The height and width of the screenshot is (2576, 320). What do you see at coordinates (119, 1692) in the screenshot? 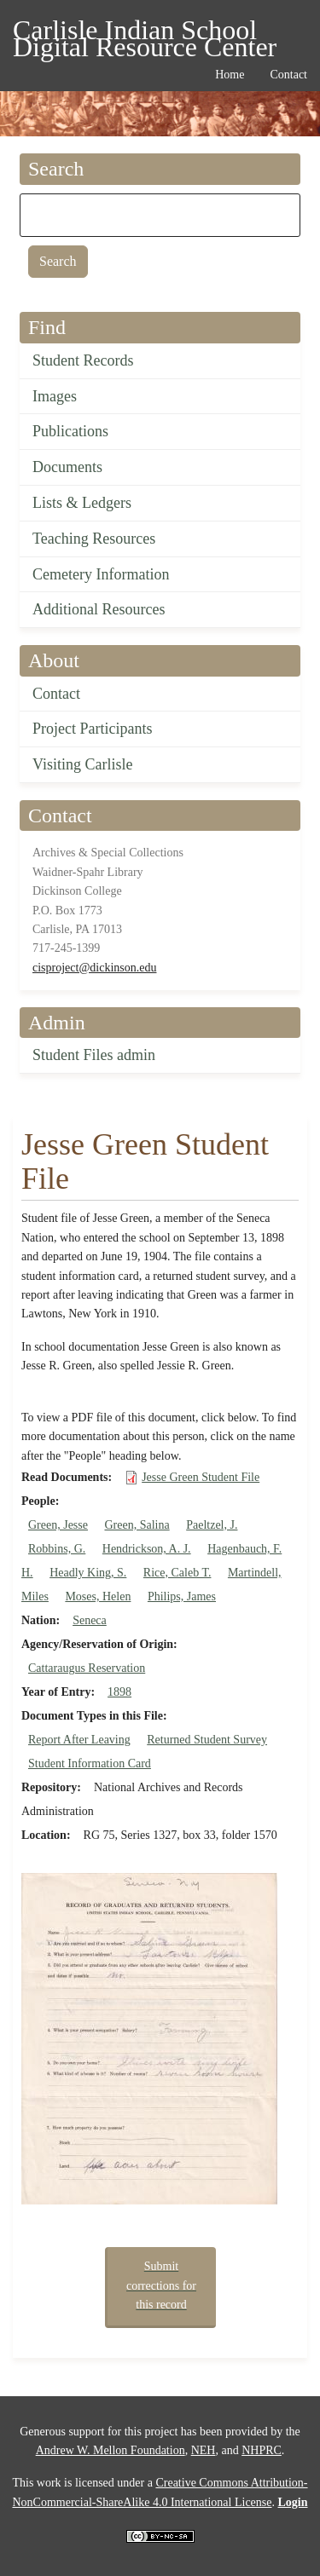
I see `1898` at bounding box center [119, 1692].